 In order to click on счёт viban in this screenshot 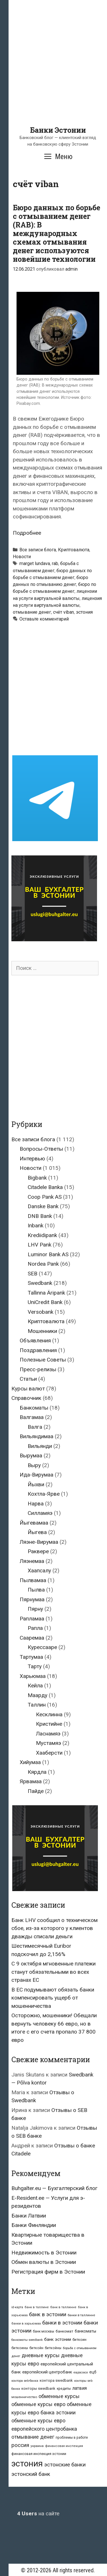, I will do `click(63, 612)`.